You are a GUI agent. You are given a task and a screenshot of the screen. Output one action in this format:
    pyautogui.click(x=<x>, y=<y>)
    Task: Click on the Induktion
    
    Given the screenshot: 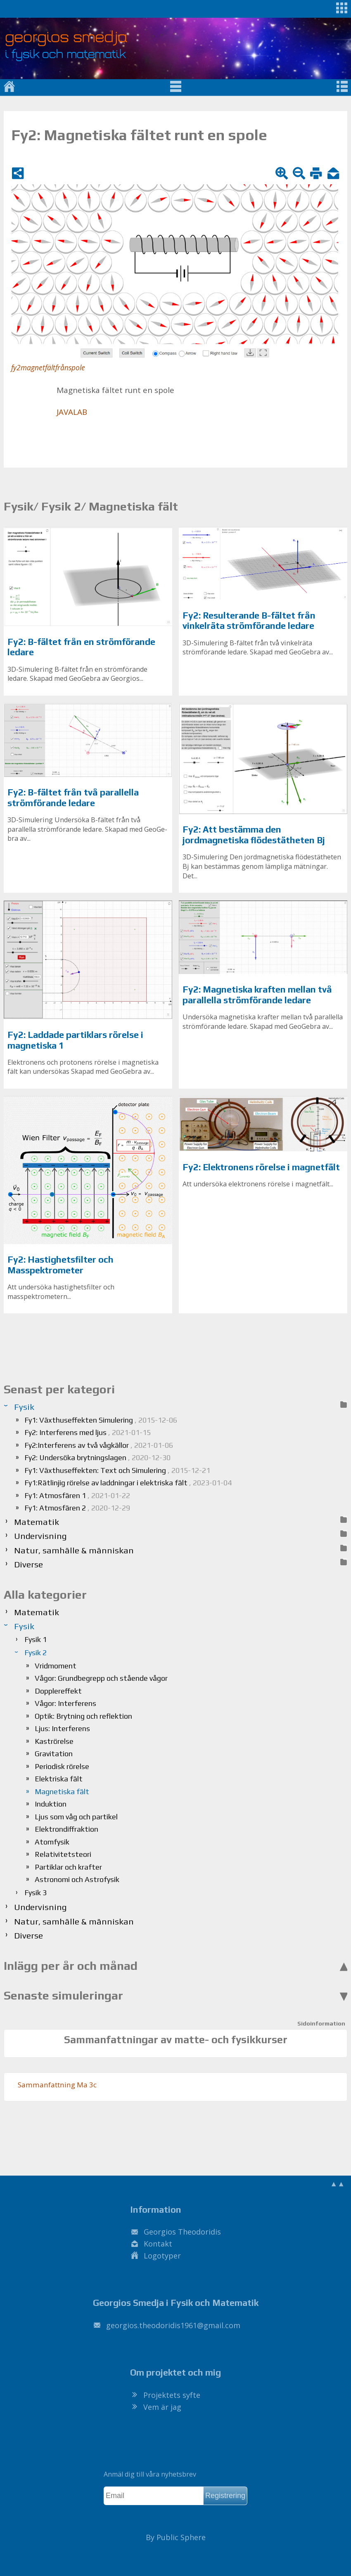 What is the action you would take?
    pyautogui.click(x=50, y=1804)
    